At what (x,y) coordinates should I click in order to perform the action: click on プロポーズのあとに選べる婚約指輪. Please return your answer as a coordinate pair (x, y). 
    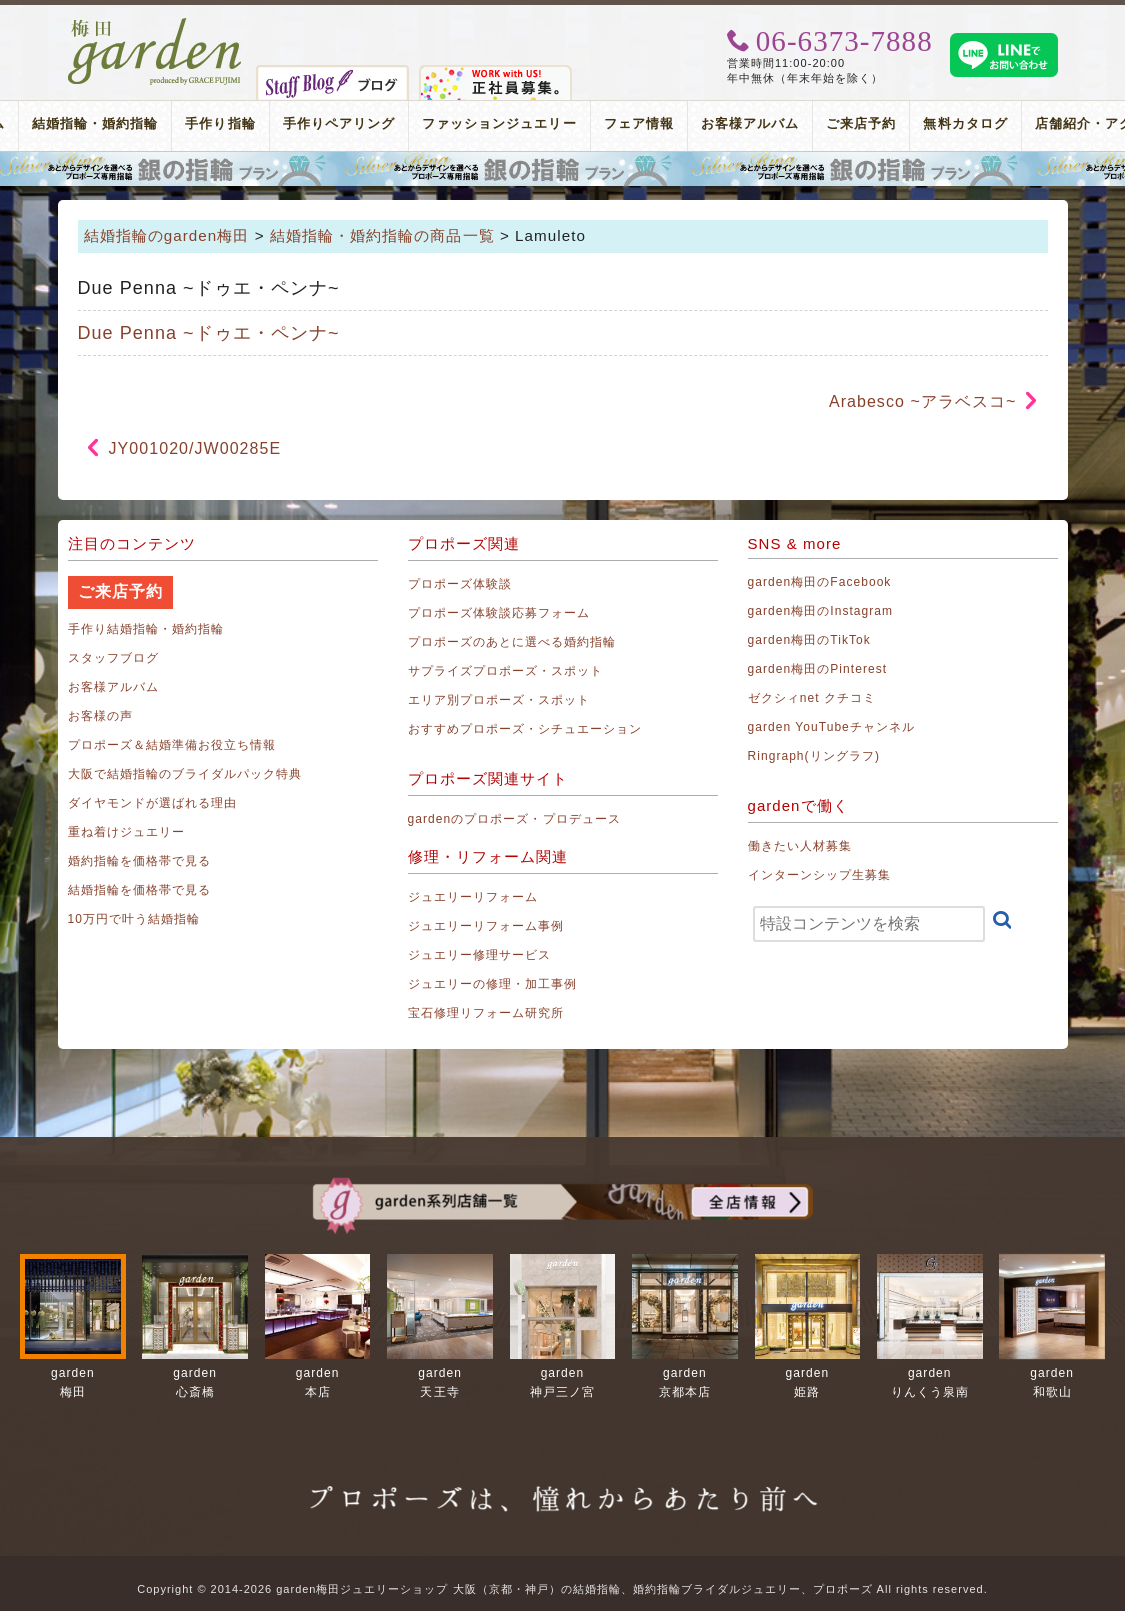
    Looking at the image, I should click on (512, 642).